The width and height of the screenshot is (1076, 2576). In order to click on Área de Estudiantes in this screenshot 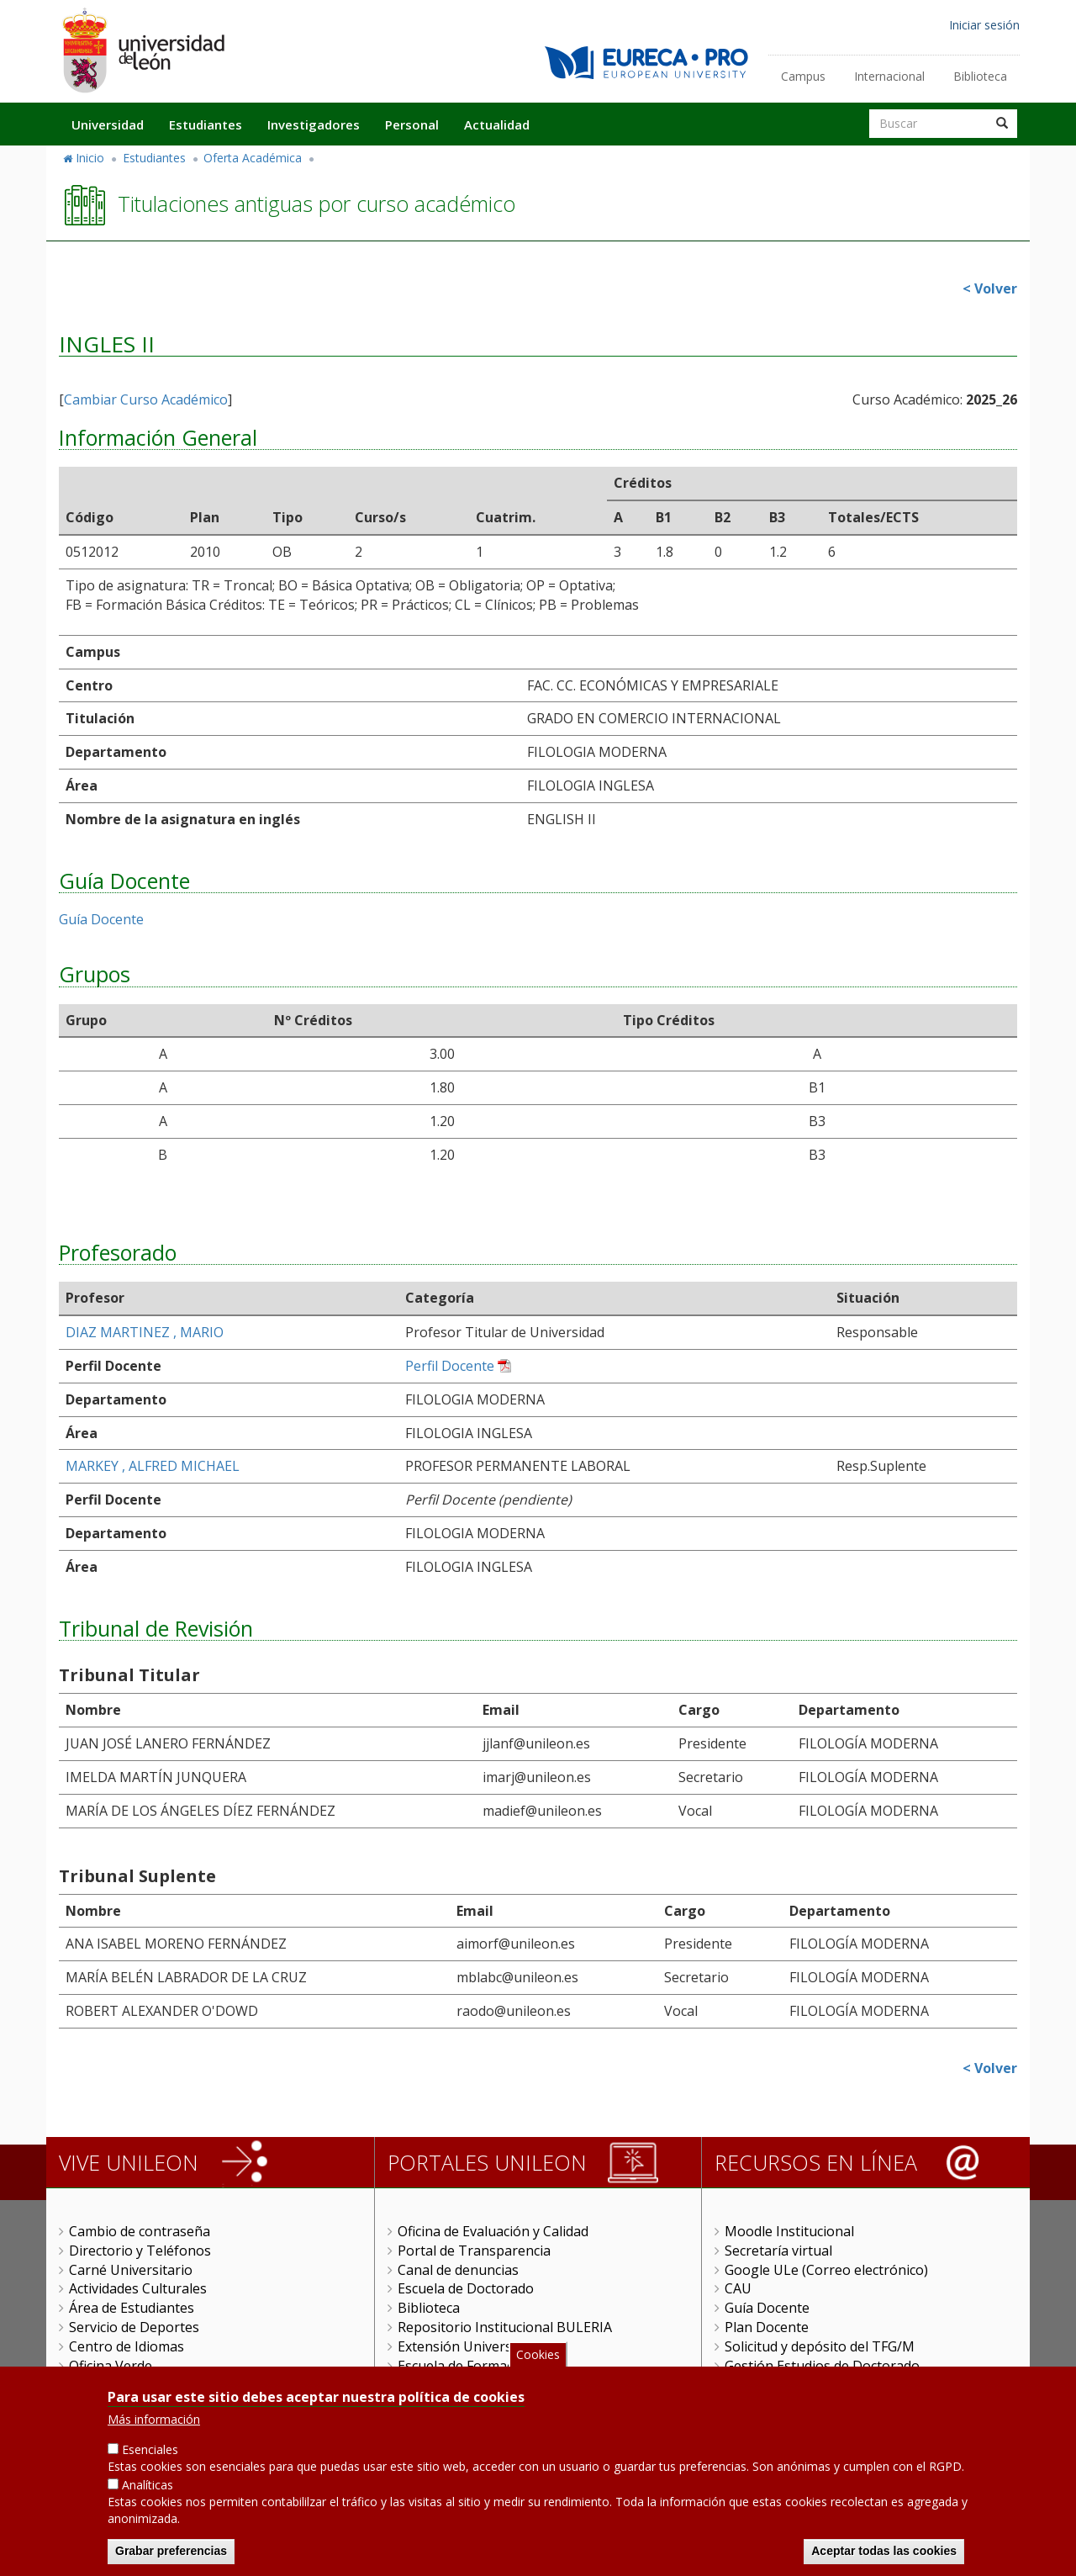, I will do `click(131, 2307)`.